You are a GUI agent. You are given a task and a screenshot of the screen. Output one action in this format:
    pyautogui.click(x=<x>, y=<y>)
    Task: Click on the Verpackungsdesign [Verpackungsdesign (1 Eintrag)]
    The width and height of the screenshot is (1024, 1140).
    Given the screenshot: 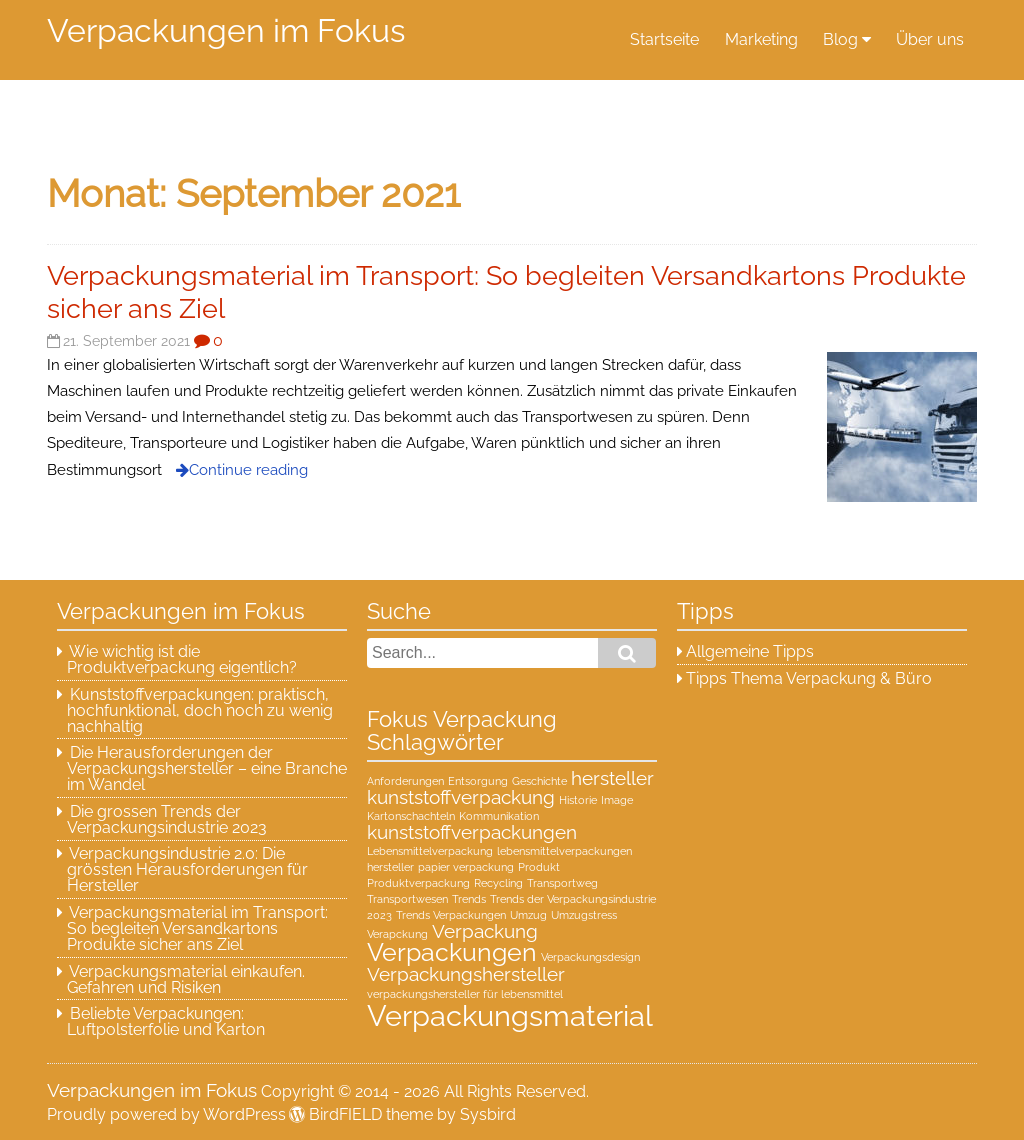 What is the action you would take?
    pyautogui.click(x=590, y=957)
    